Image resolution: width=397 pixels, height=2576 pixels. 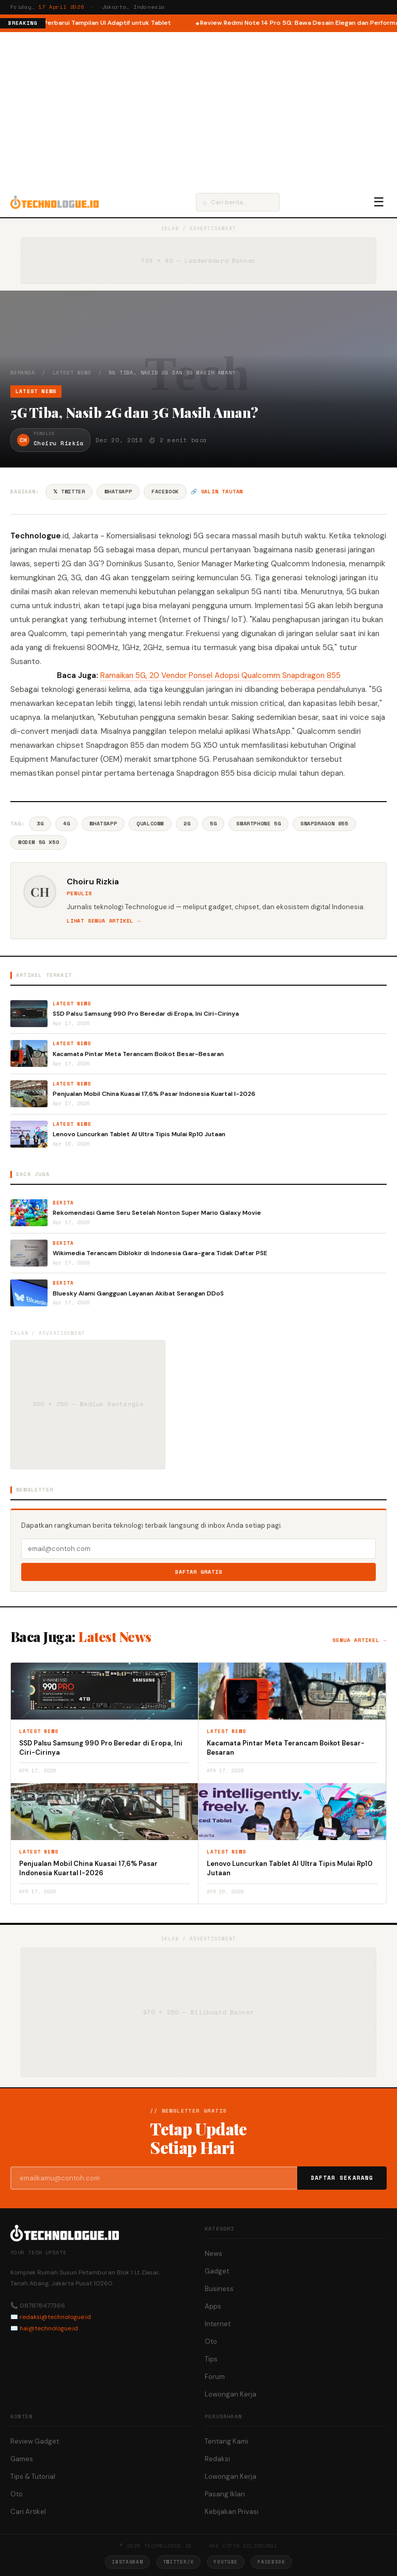 I want to click on WhatsApp, so click(x=118, y=491).